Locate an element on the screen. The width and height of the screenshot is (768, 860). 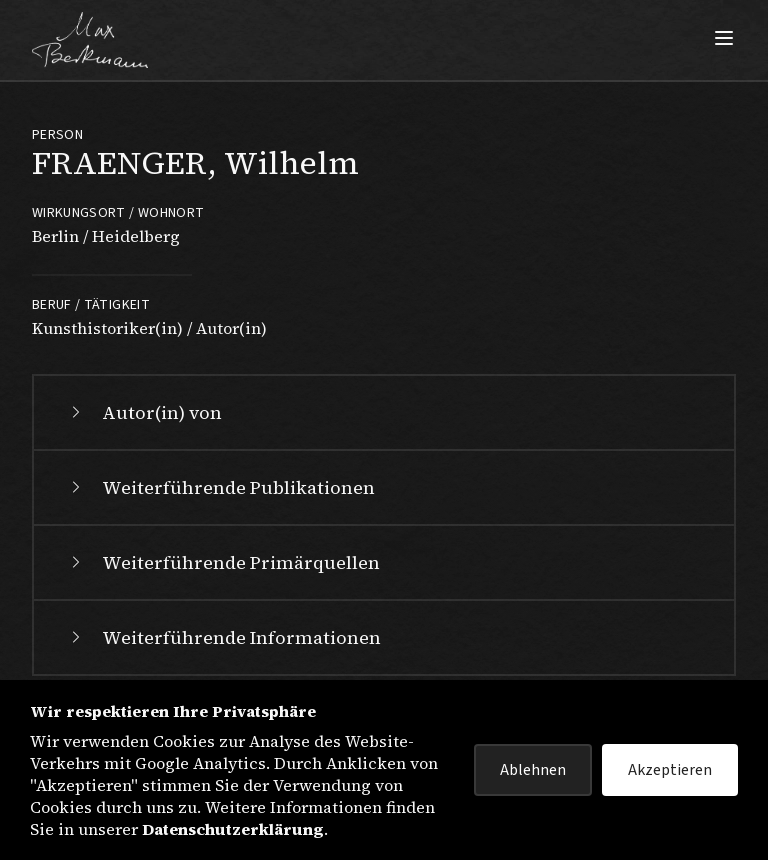
Ablehnen is located at coordinates (533, 770).